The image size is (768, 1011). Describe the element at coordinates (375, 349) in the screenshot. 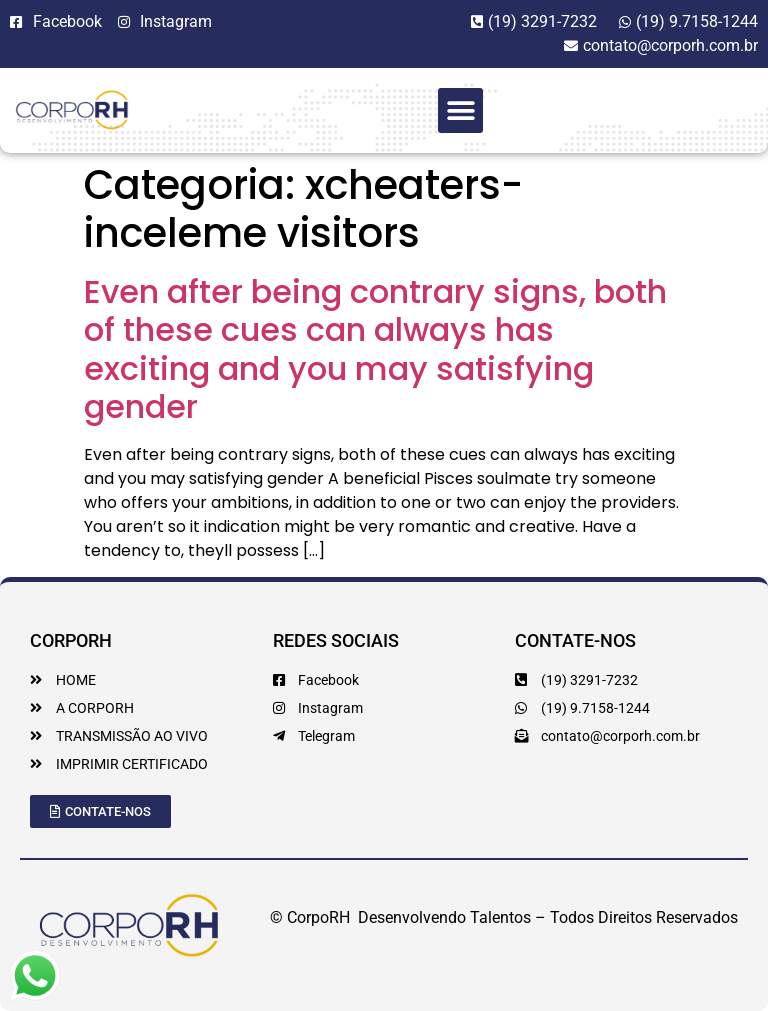

I see `Even after being contrary signs, both of these cues can always has exciting and you may satisfying gender` at that location.